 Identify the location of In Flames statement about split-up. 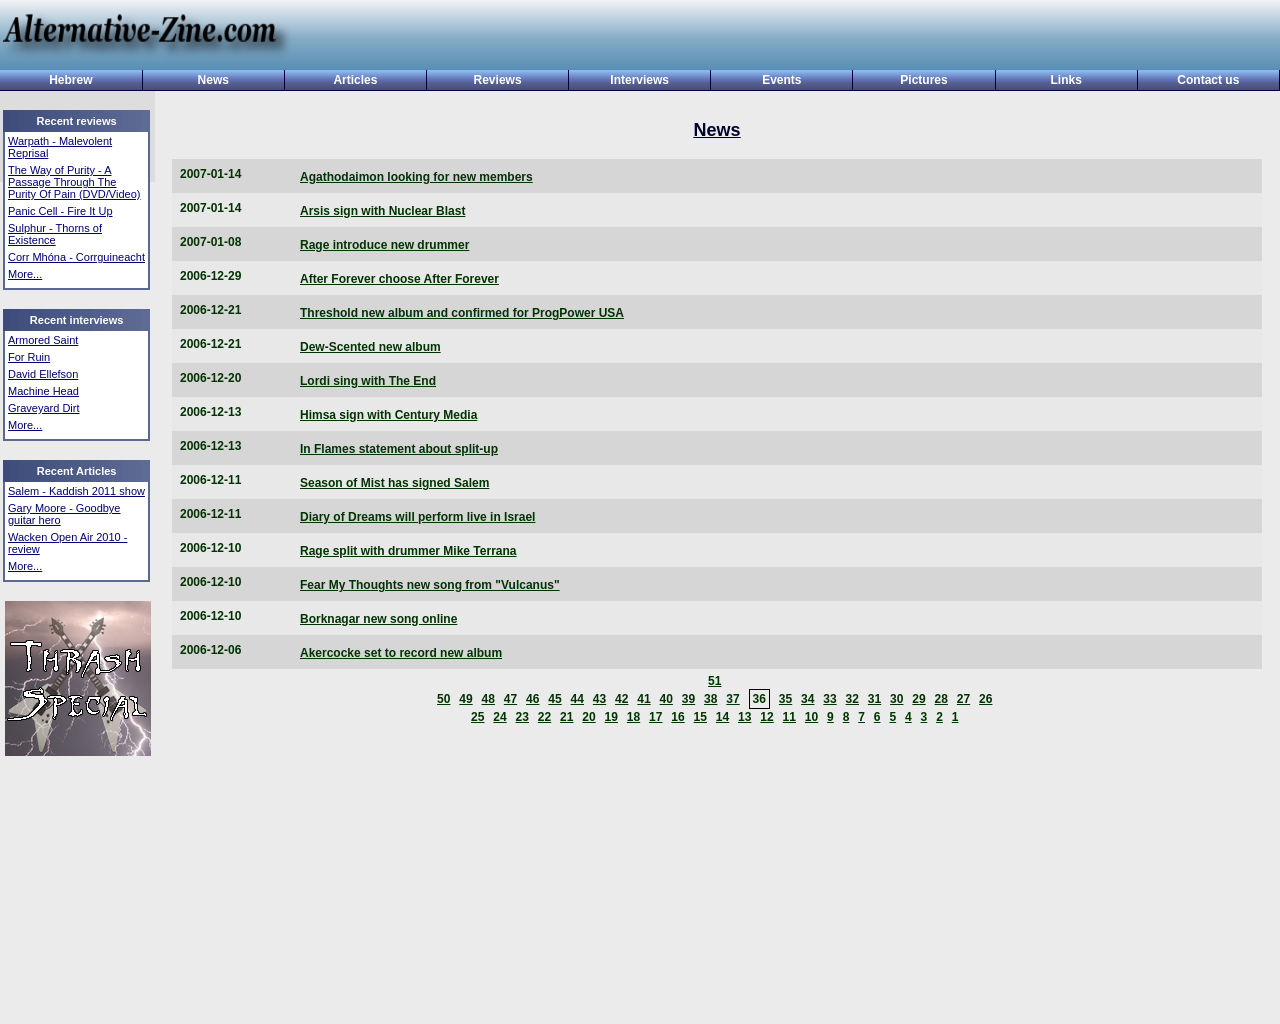
(399, 449).